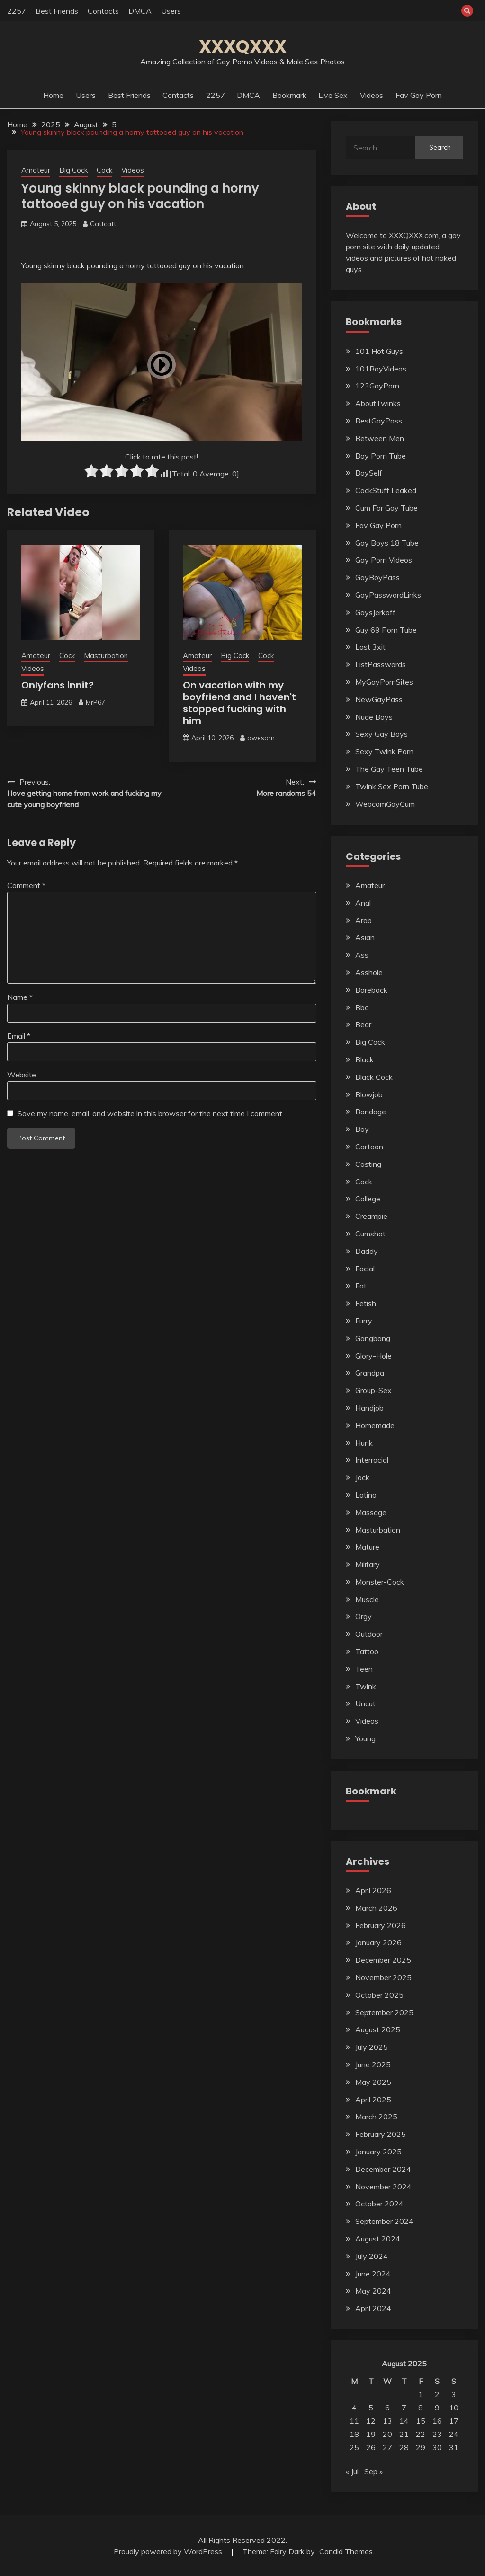  What do you see at coordinates (364, 1059) in the screenshot?
I see `Black` at bounding box center [364, 1059].